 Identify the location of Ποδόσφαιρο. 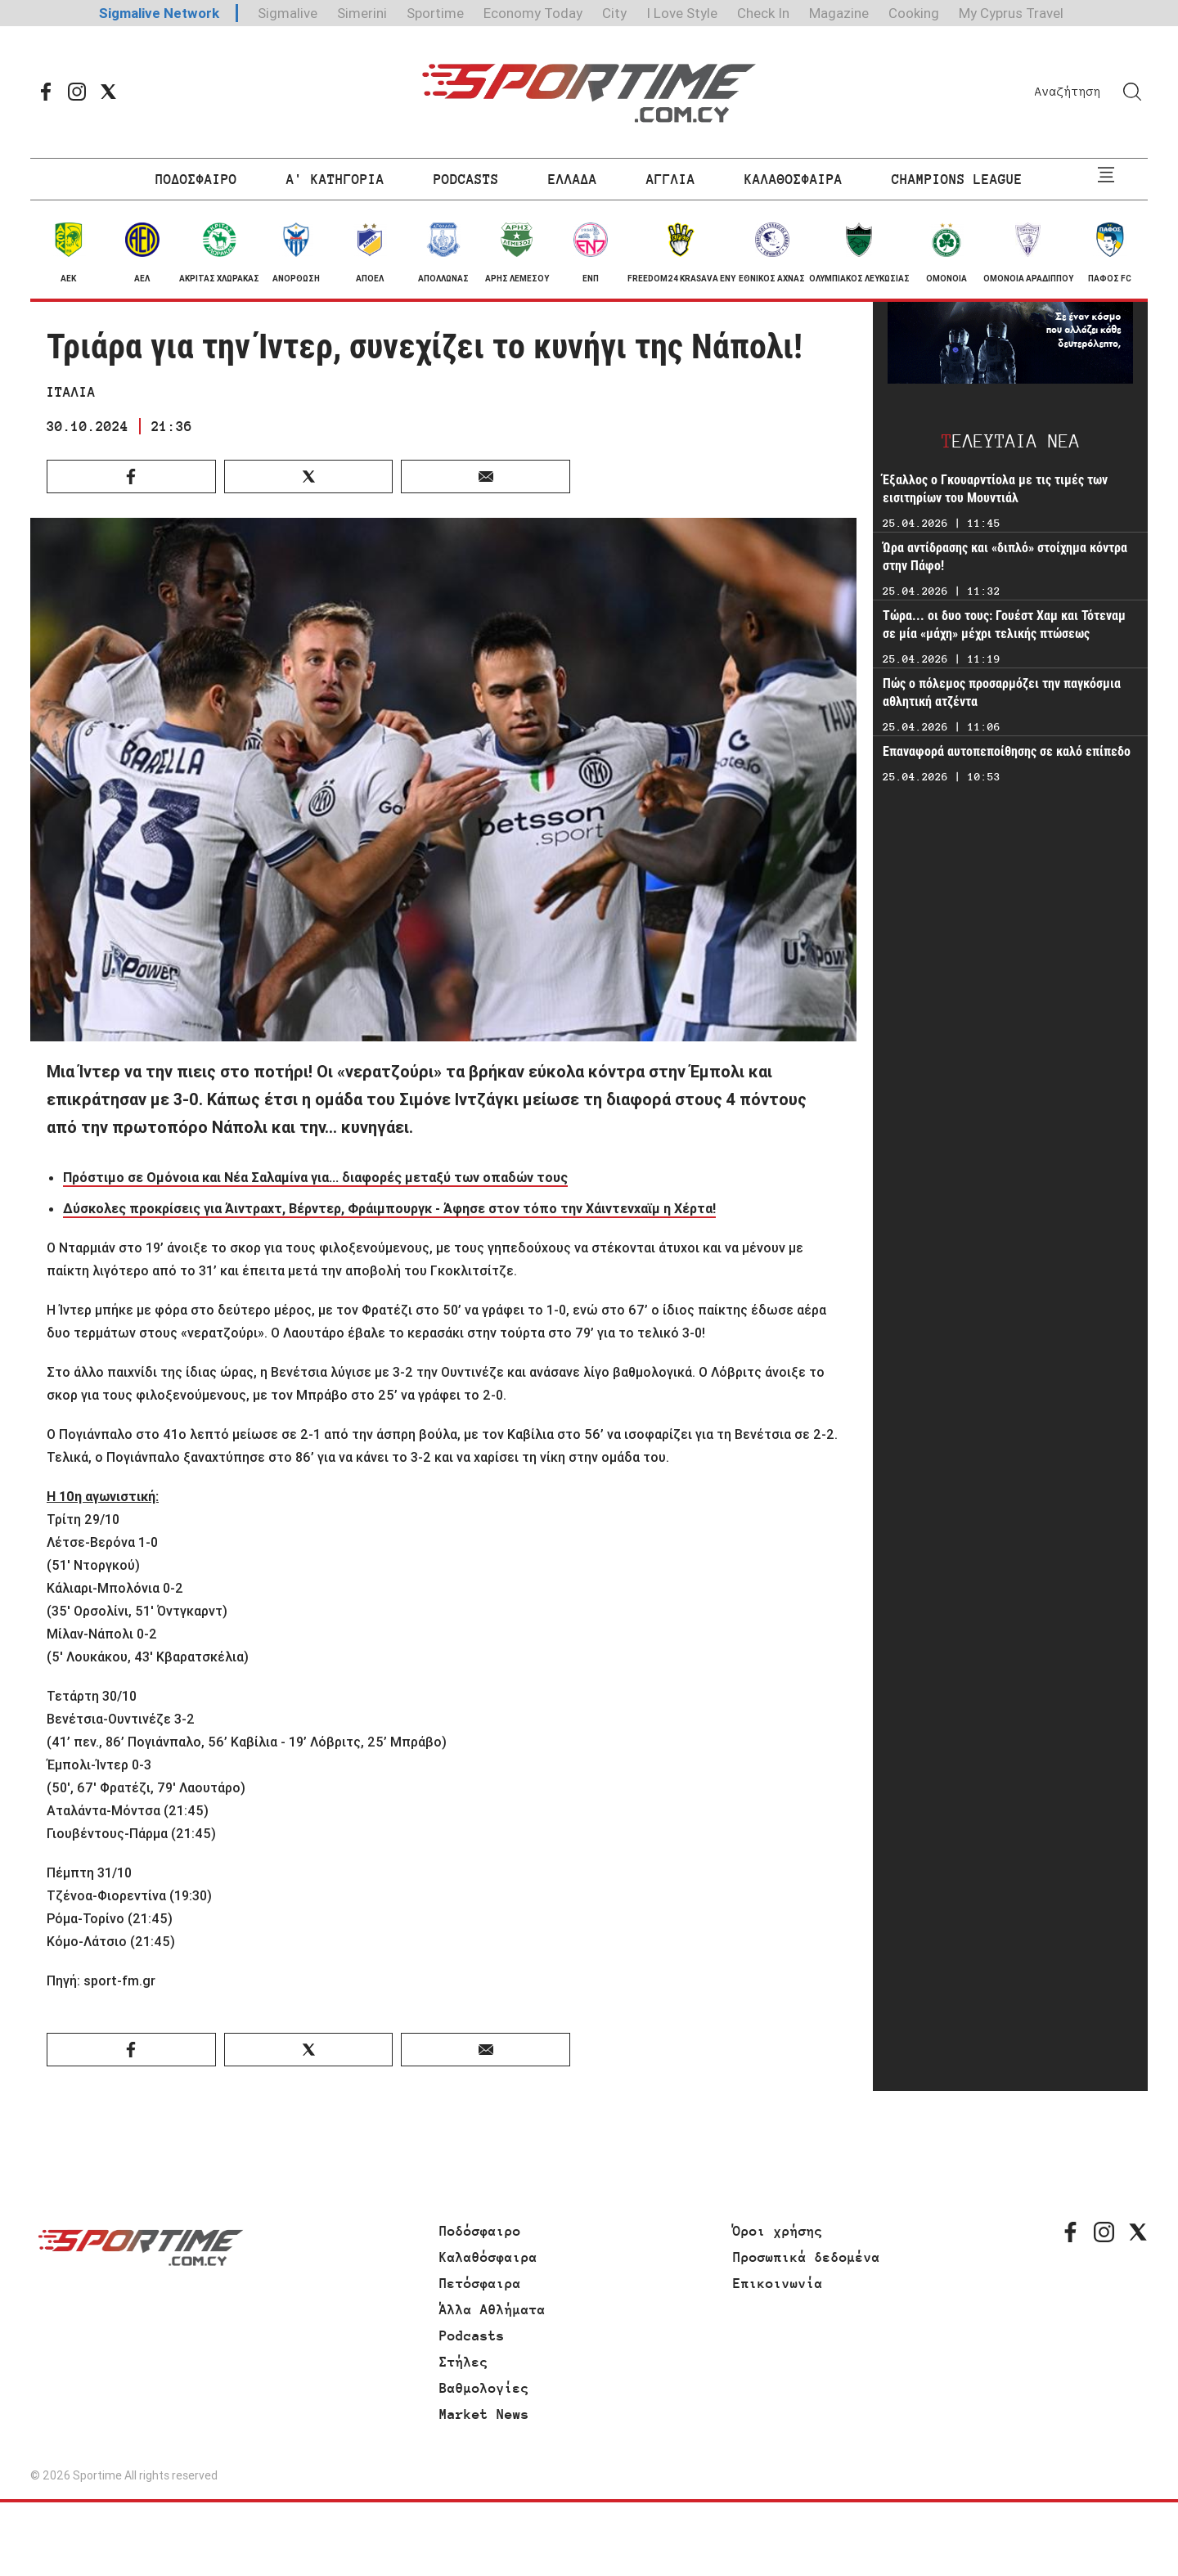
(480, 2231).